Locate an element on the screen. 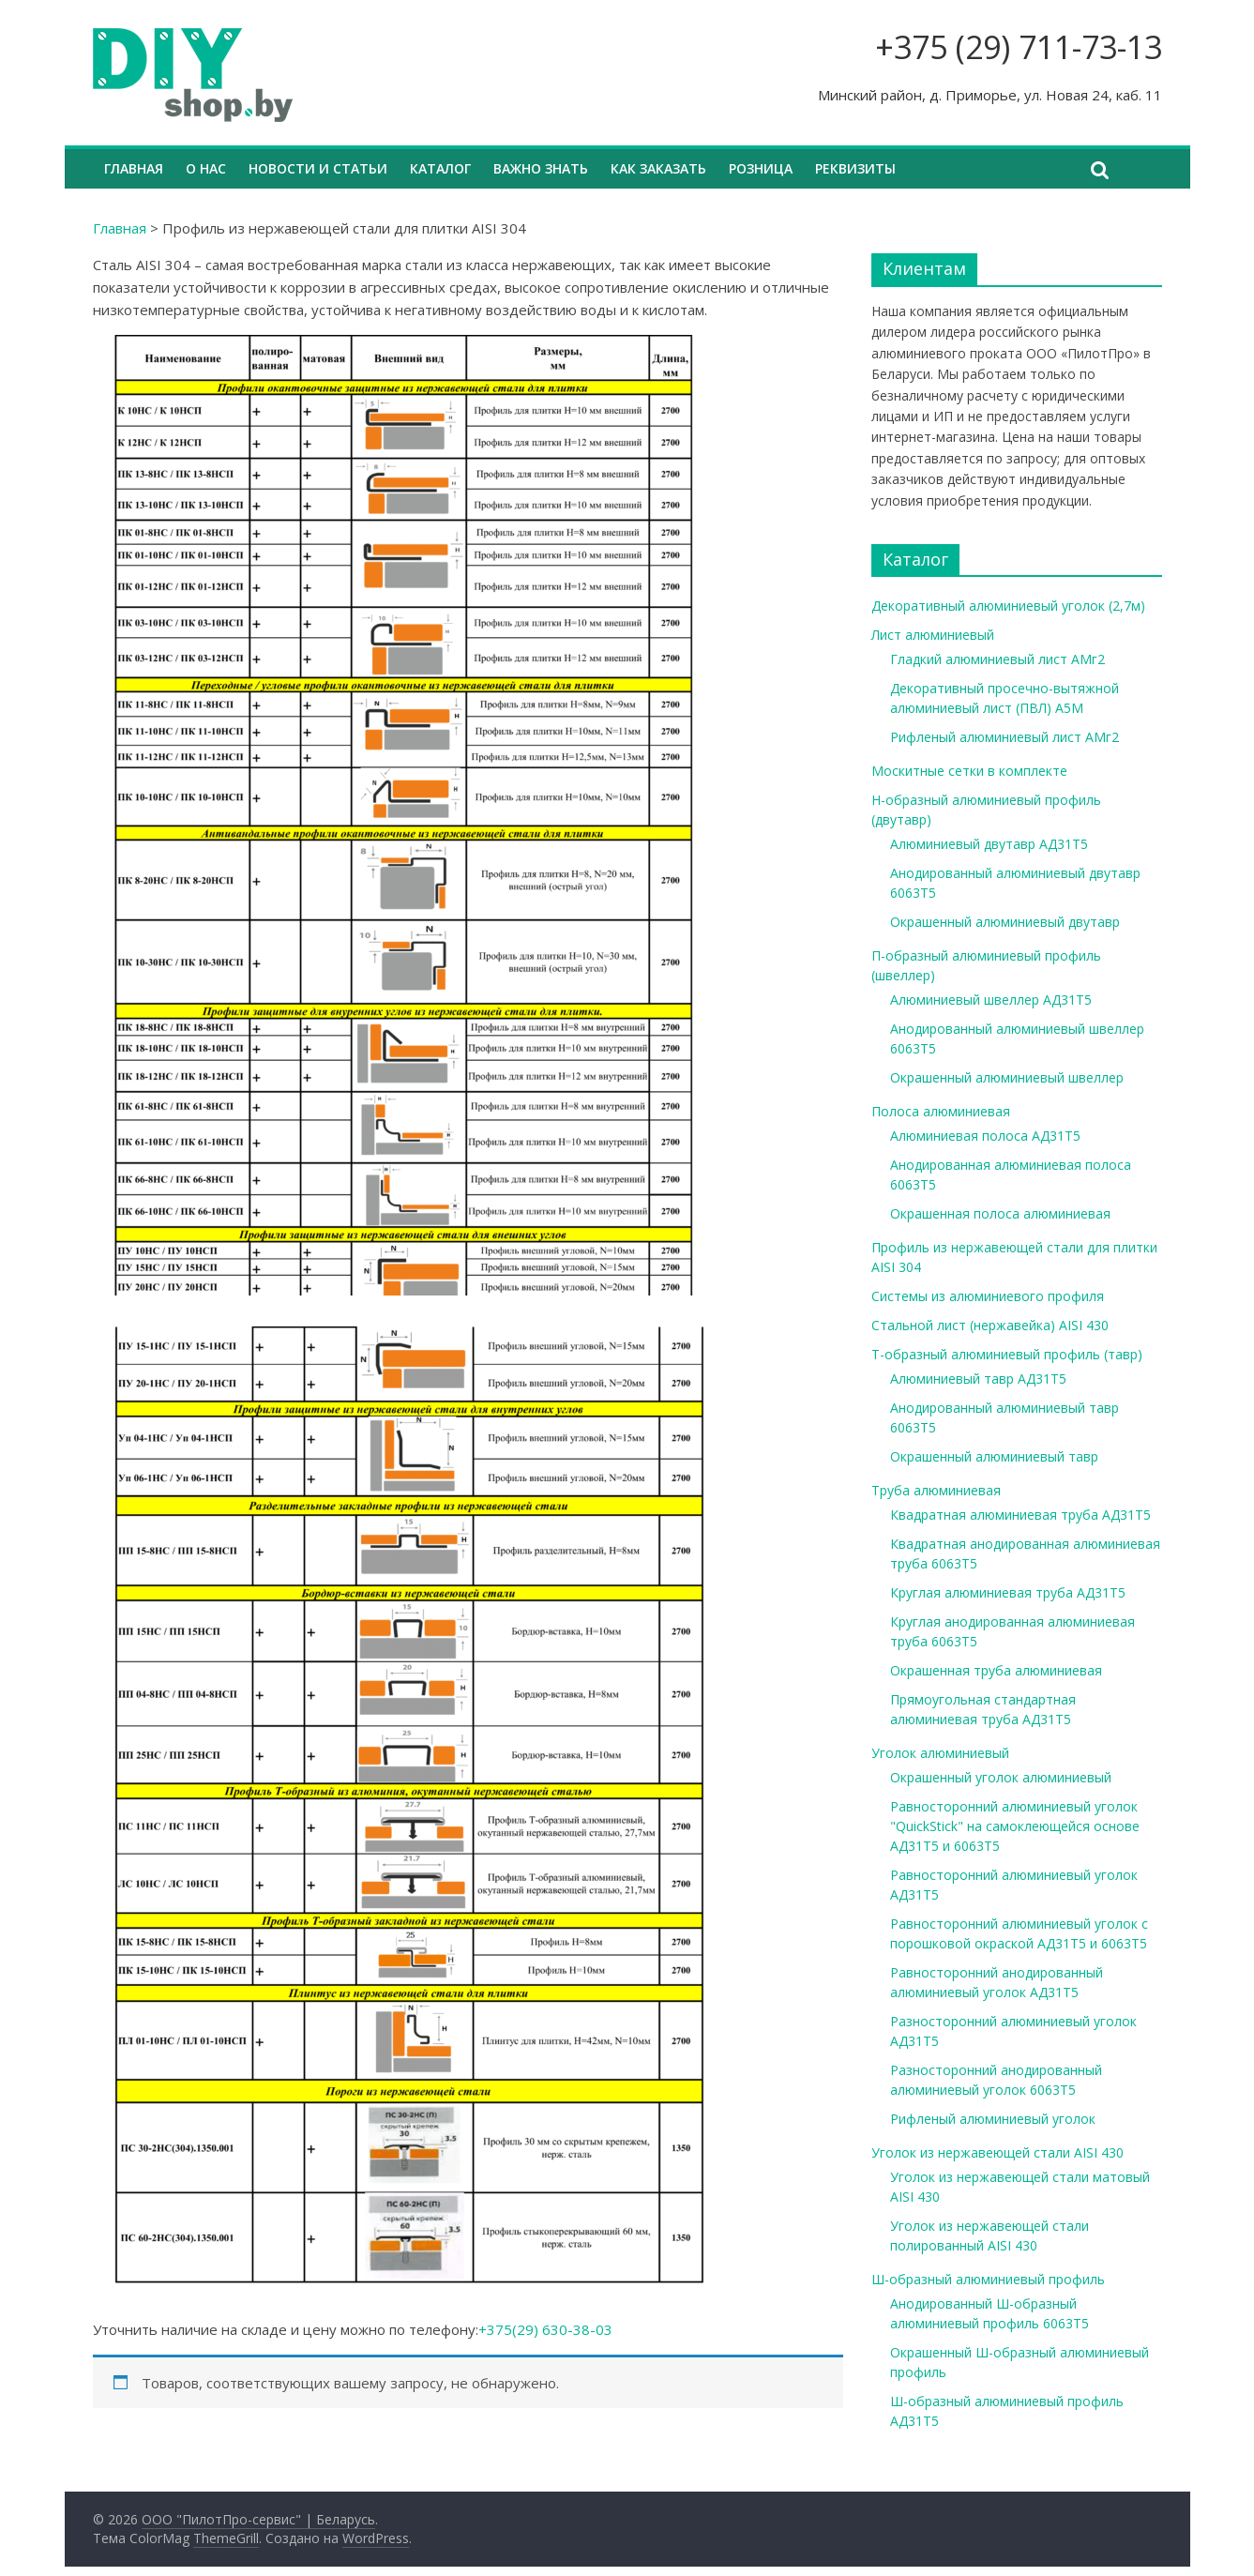 The height and width of the screenshot is (2576, 1254). Декоративный алюминиевый уголок (2,7м) is located at coordinates (1008, 605).